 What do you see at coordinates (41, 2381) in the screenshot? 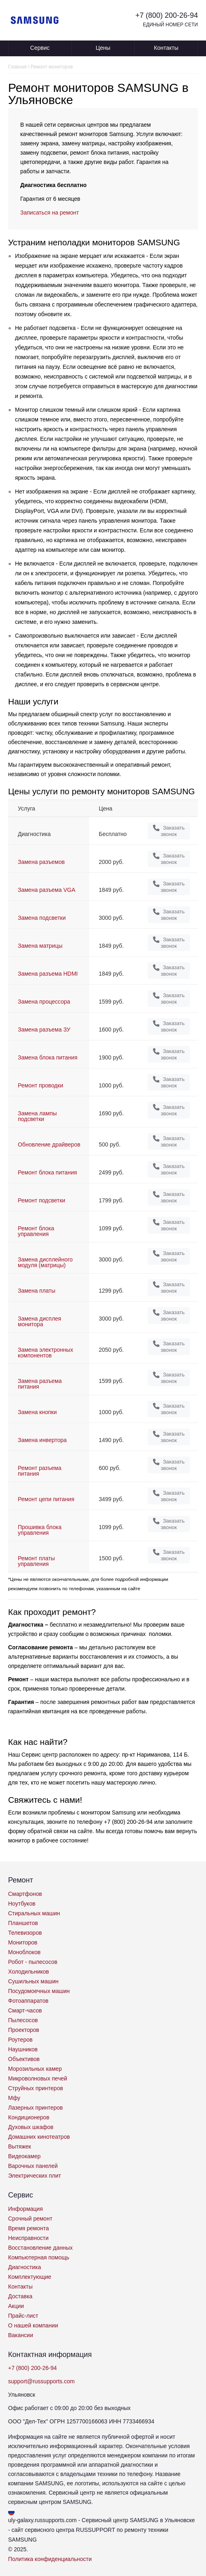
I see `support@russupports.com` at bounding box center [41, 2381].